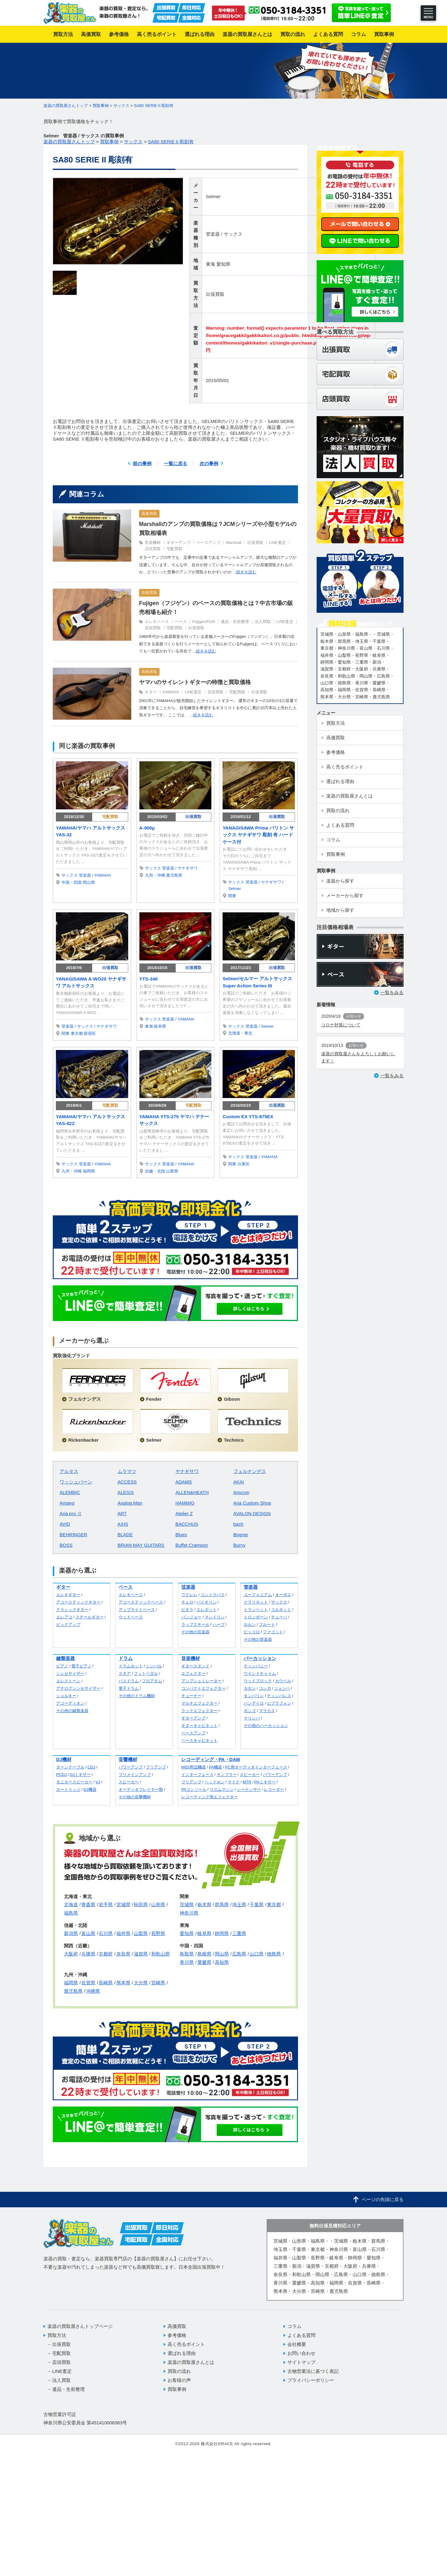  What do you see at coordinates (180, 622) in the screenshot?
I see `ベース` at bounding box center [180, 622].